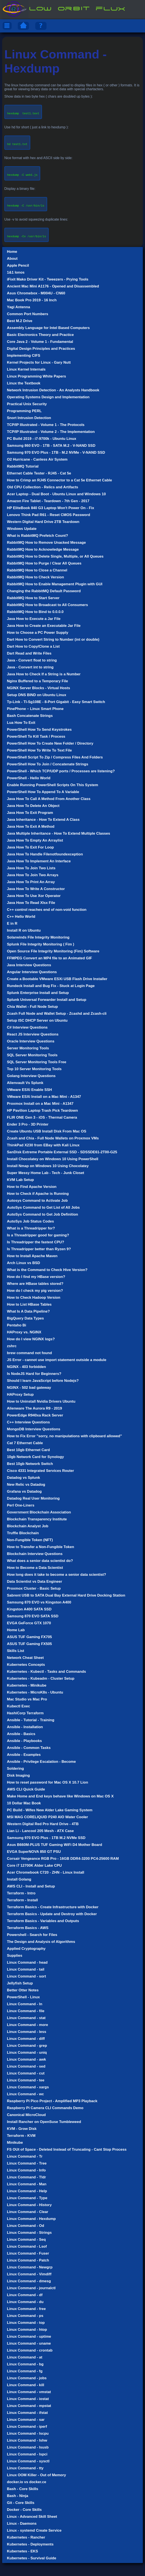 The image size is (145, 2576). I want to click on Best M.2 Drive, so click(19, 334).